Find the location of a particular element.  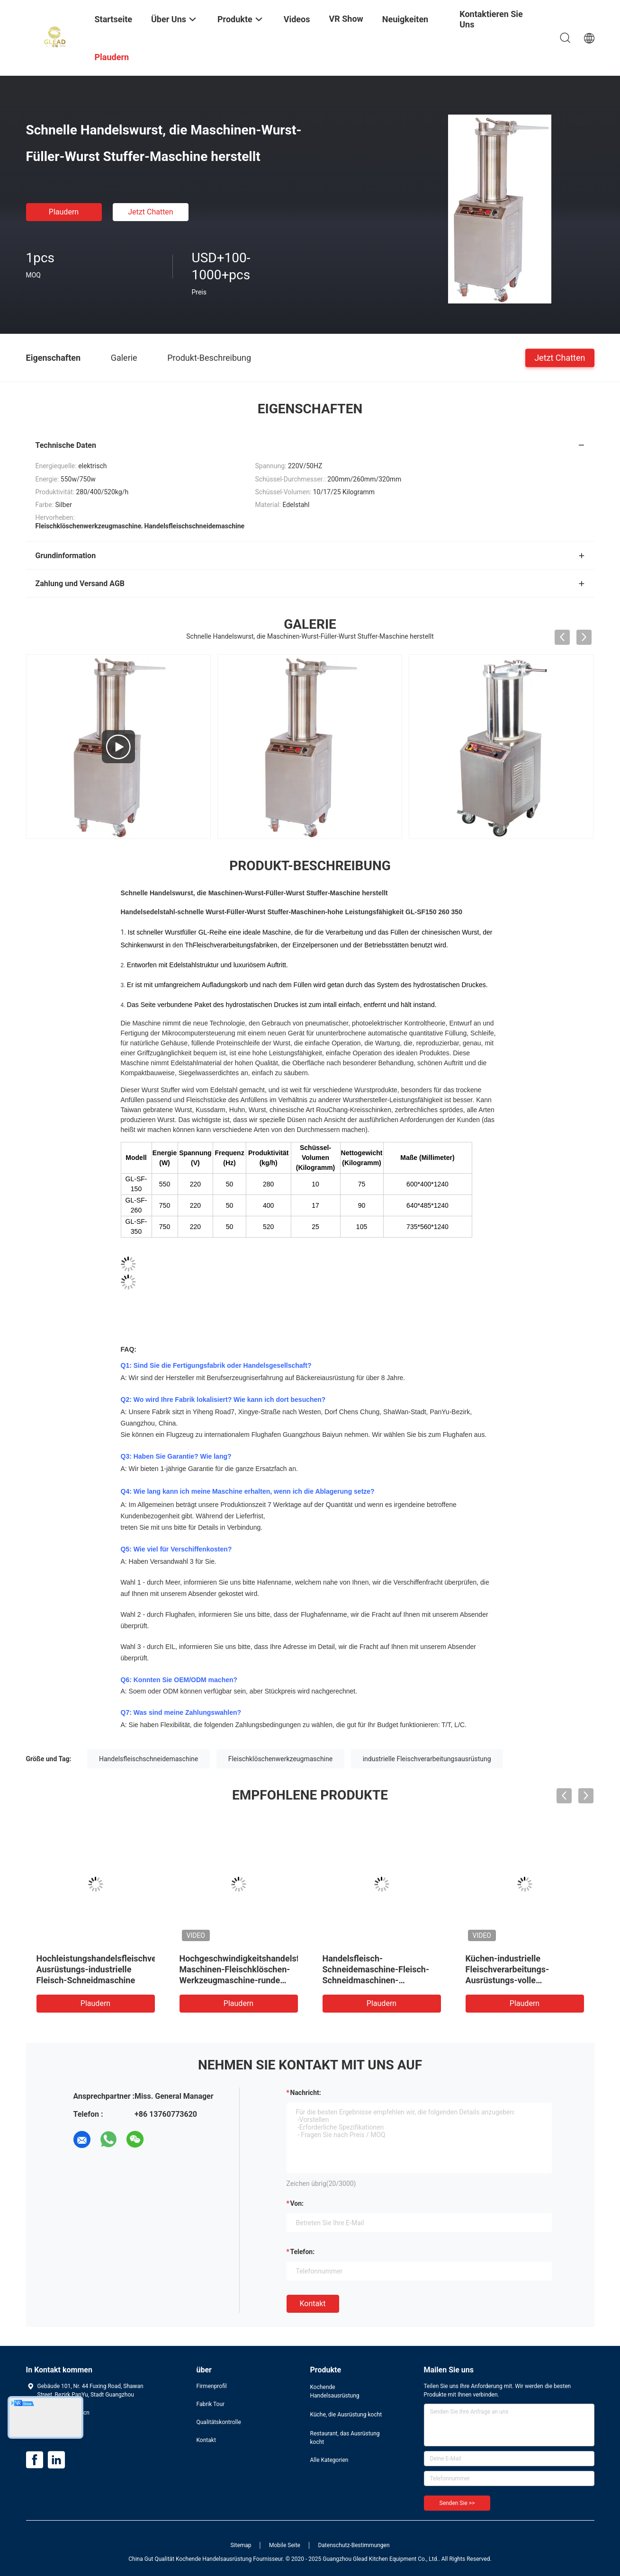

Jetzt Chatten is located at coordinates (150, 211).